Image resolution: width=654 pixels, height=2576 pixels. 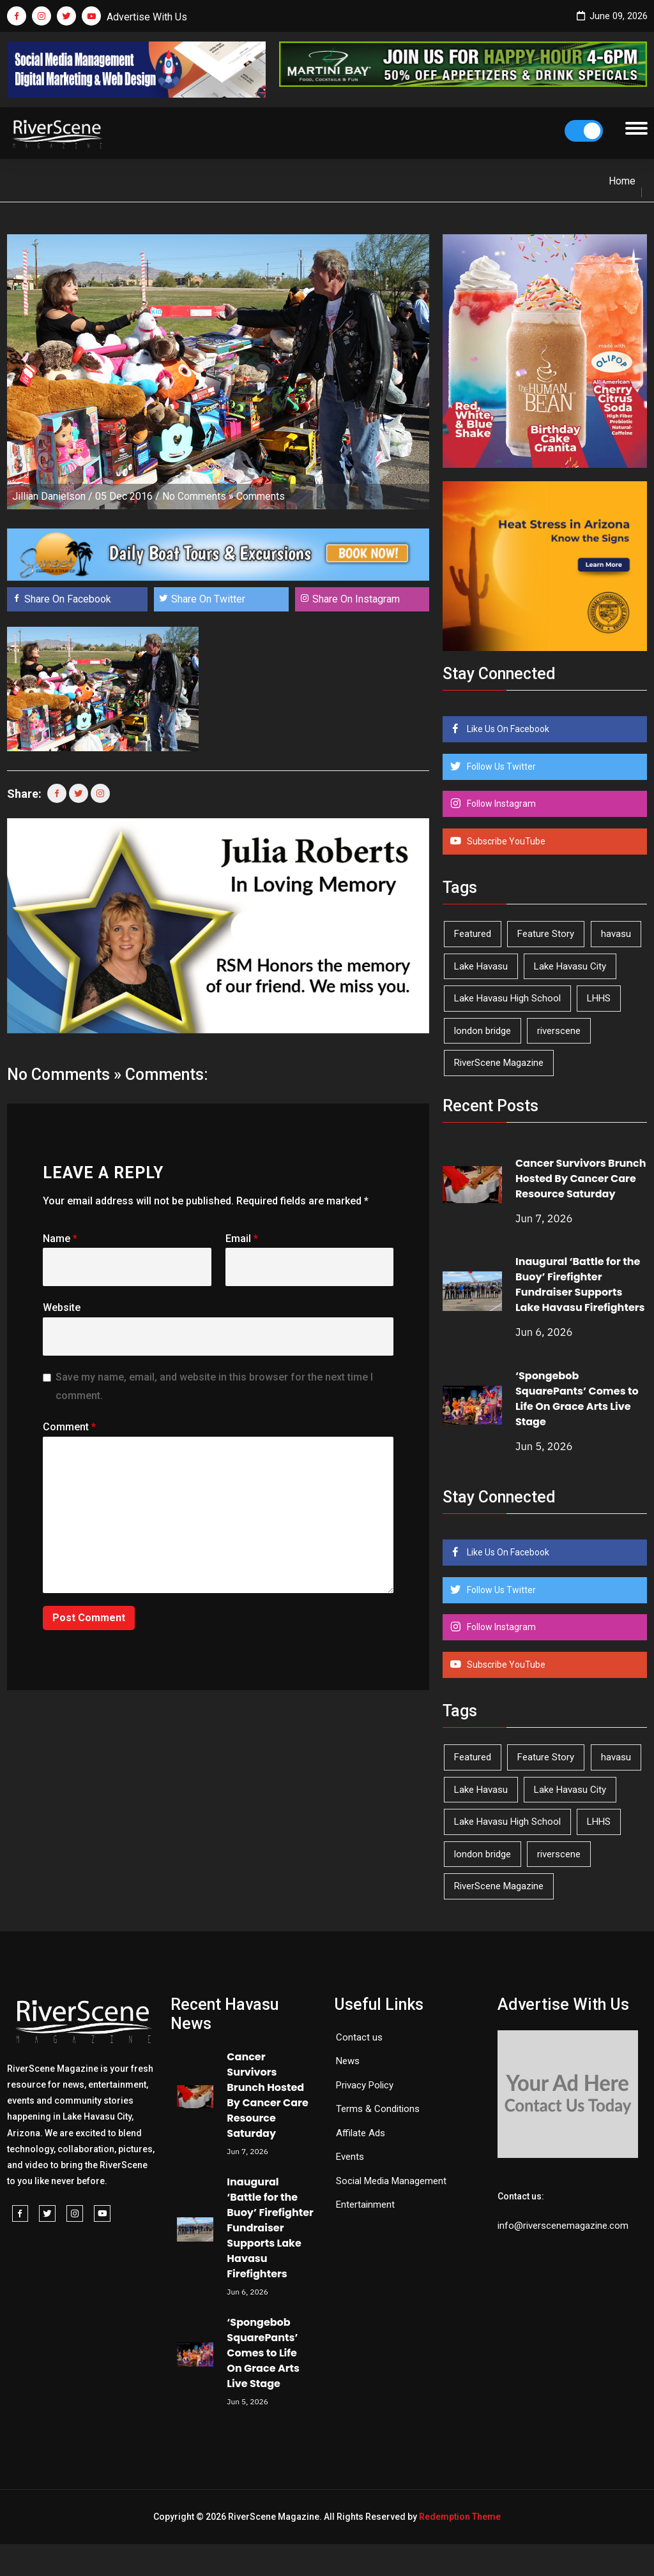 What do you see at coordinates (348, 2061) in the screenshot?
I see `News` at bounding box center [348, 2061].